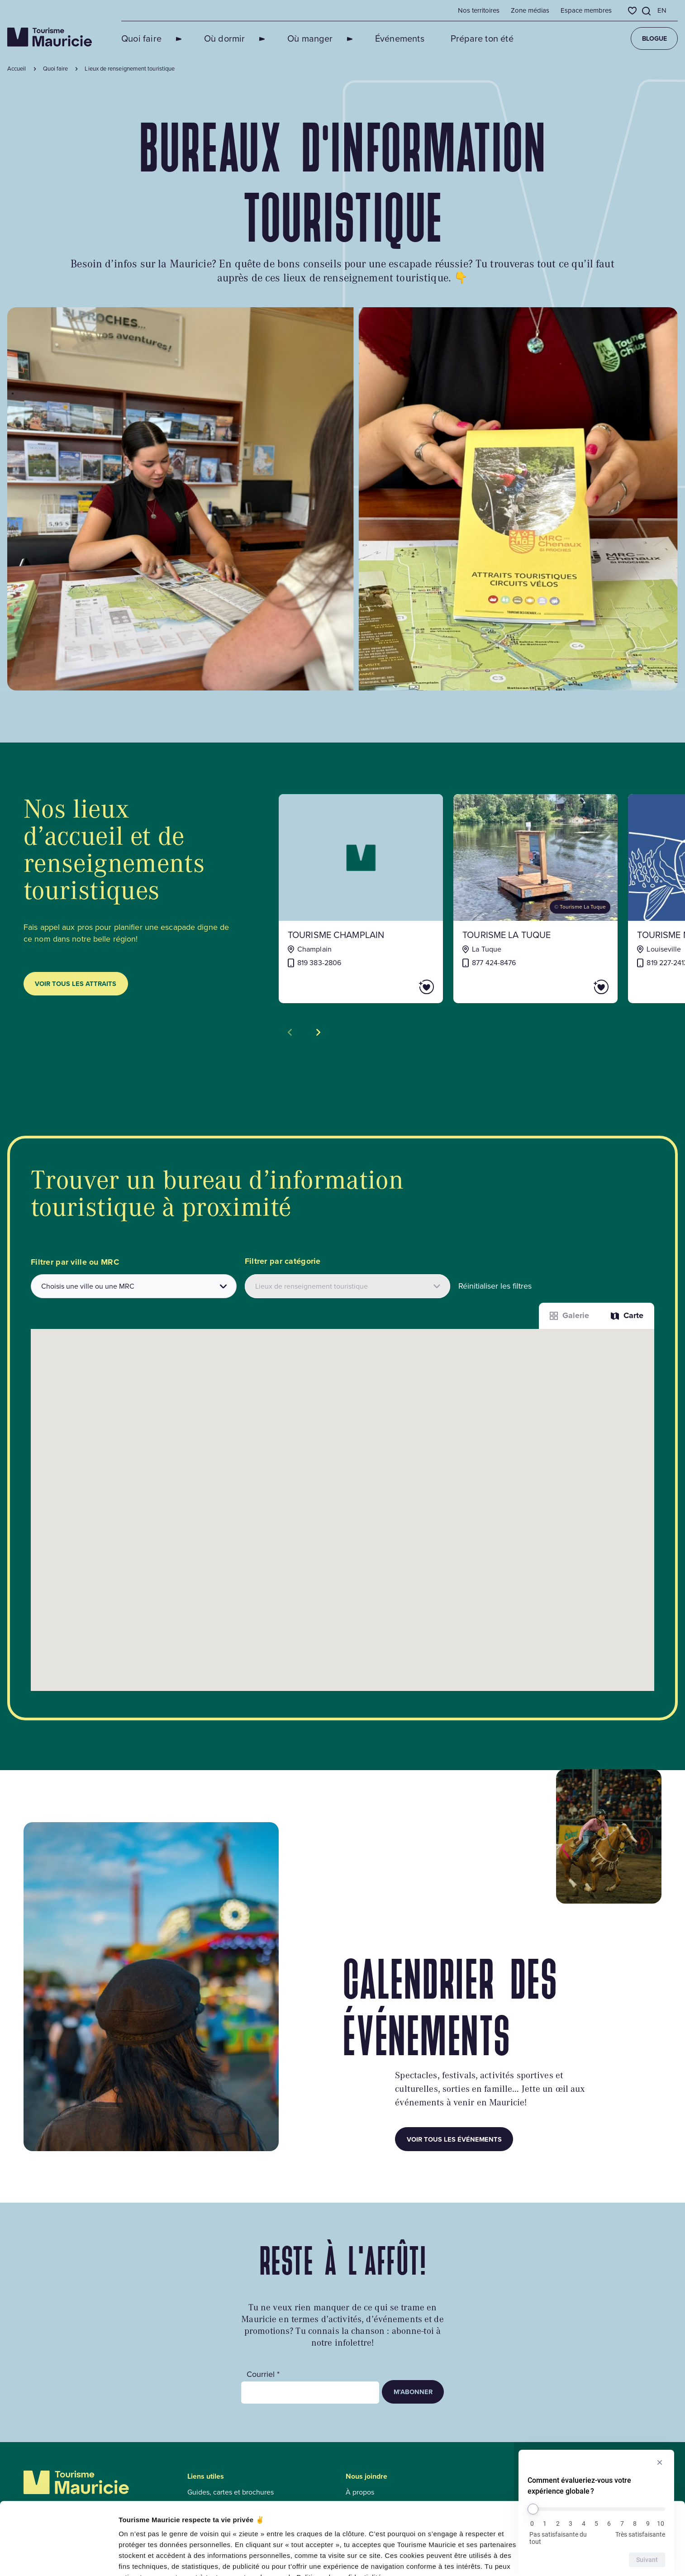  What do you see at coordinates (450, 38) in the screenshot?
I see `Prépare ton été` at bounding box center [450, 38].